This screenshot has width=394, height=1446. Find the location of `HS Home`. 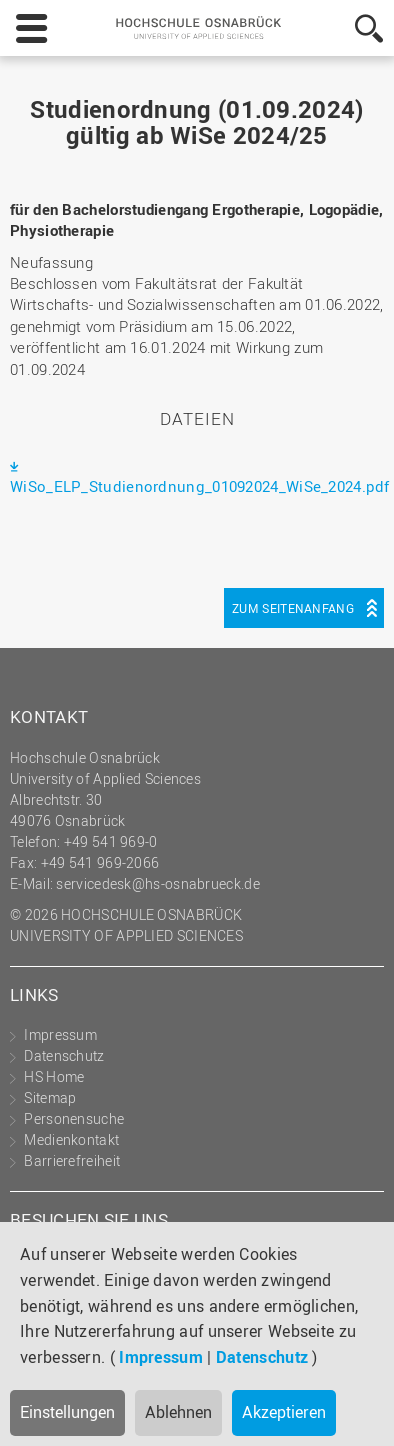

HS Home is located at coordinates (54, 1076).